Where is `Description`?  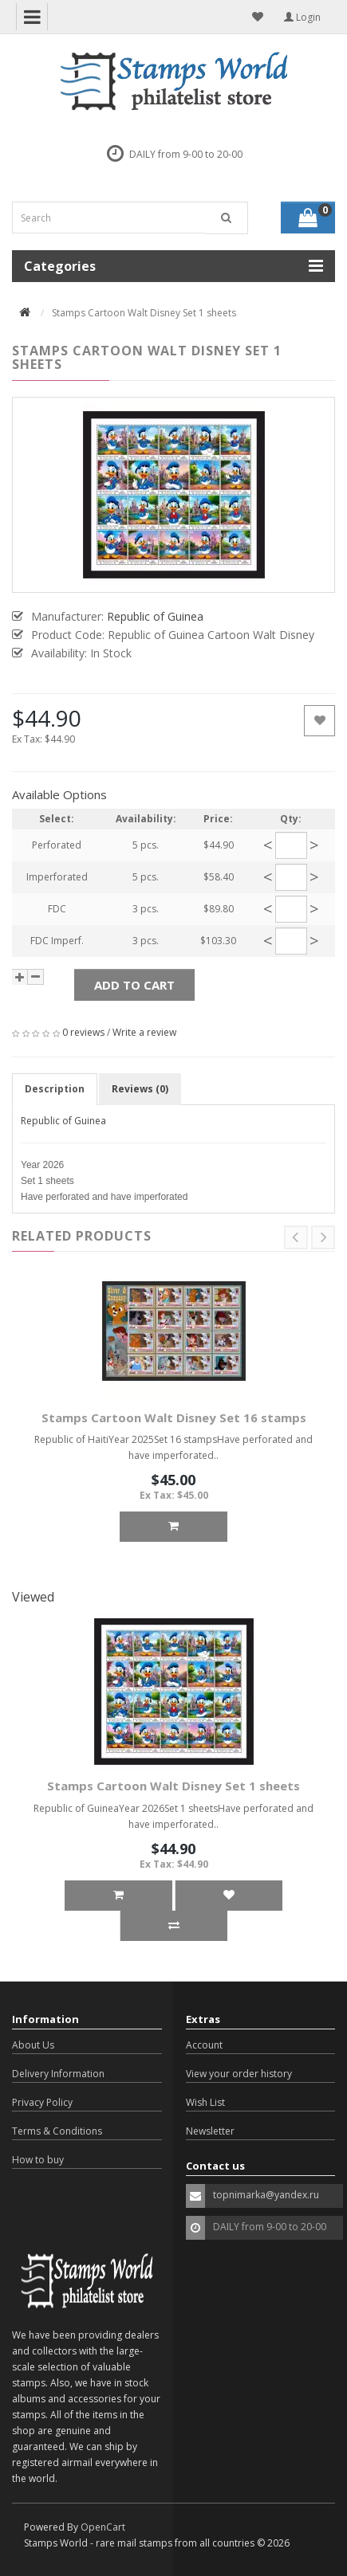 Description is located at coordinates (55, 1089).